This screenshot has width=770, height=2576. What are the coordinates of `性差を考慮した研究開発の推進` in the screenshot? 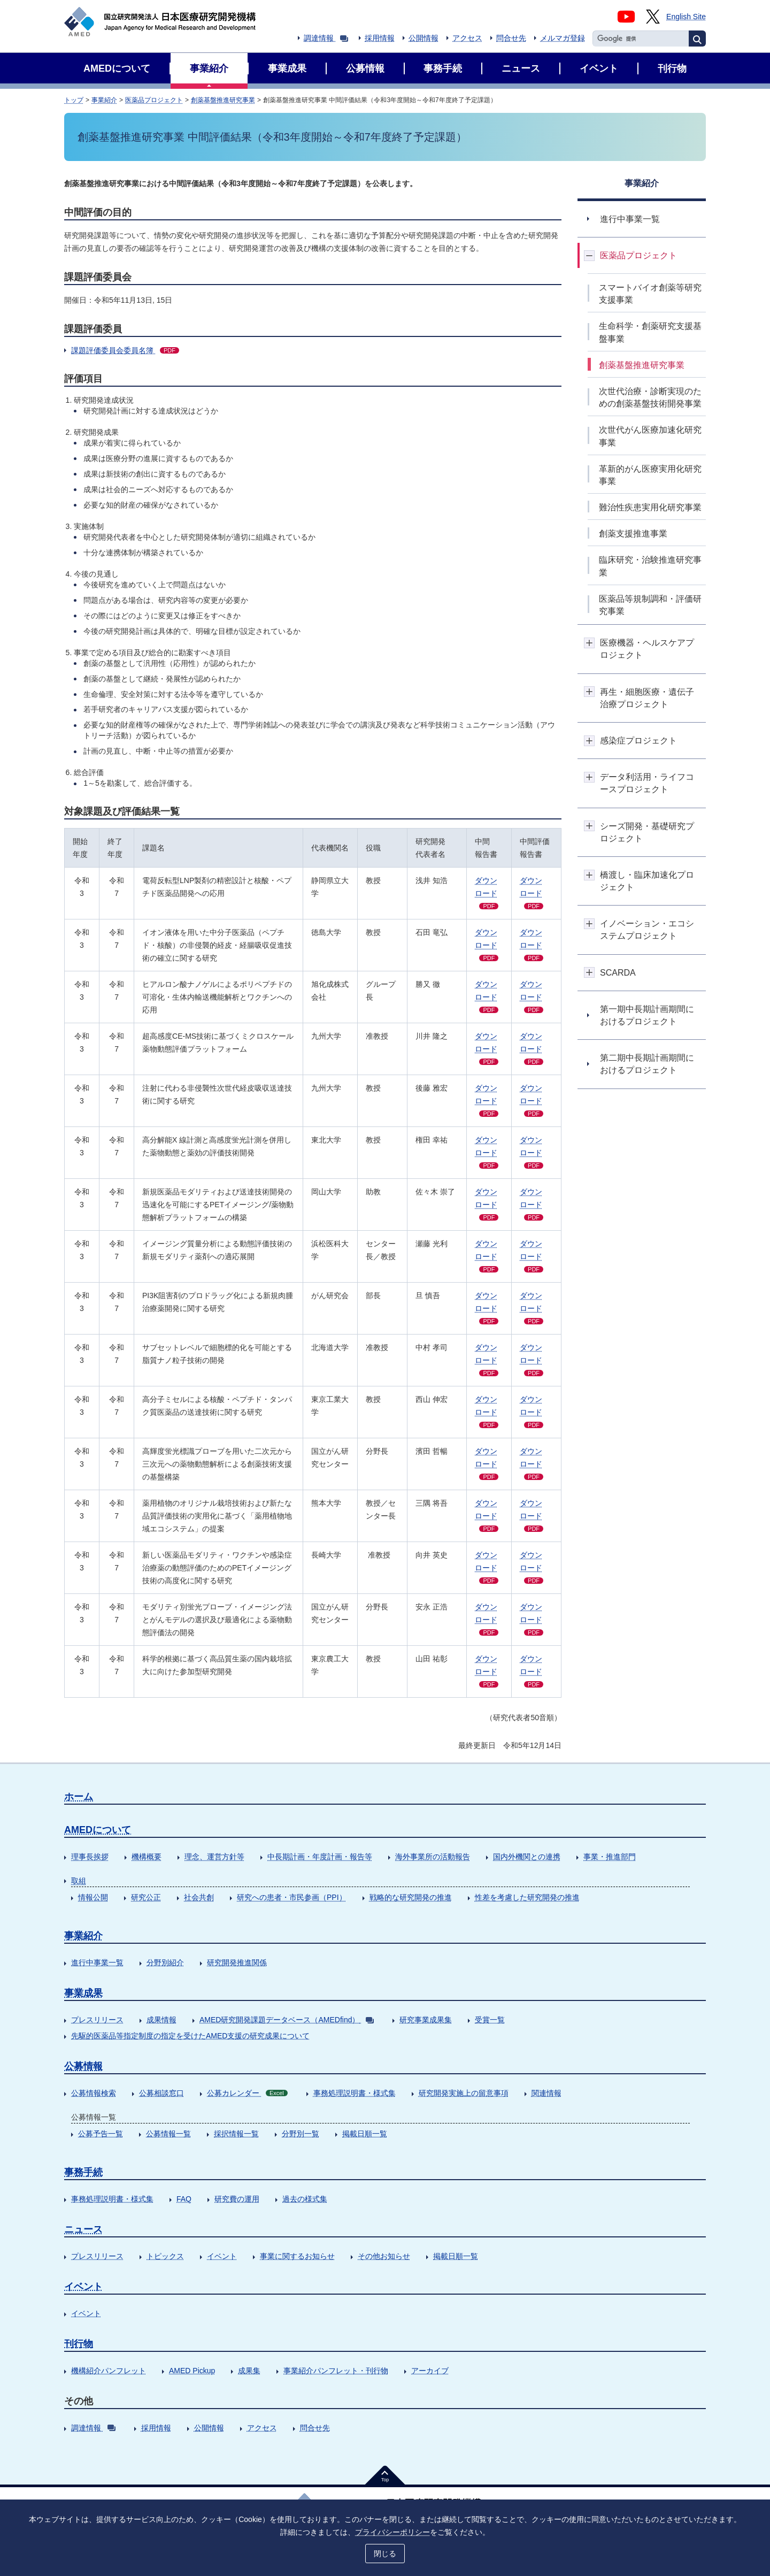 It's located at (527, 1897).